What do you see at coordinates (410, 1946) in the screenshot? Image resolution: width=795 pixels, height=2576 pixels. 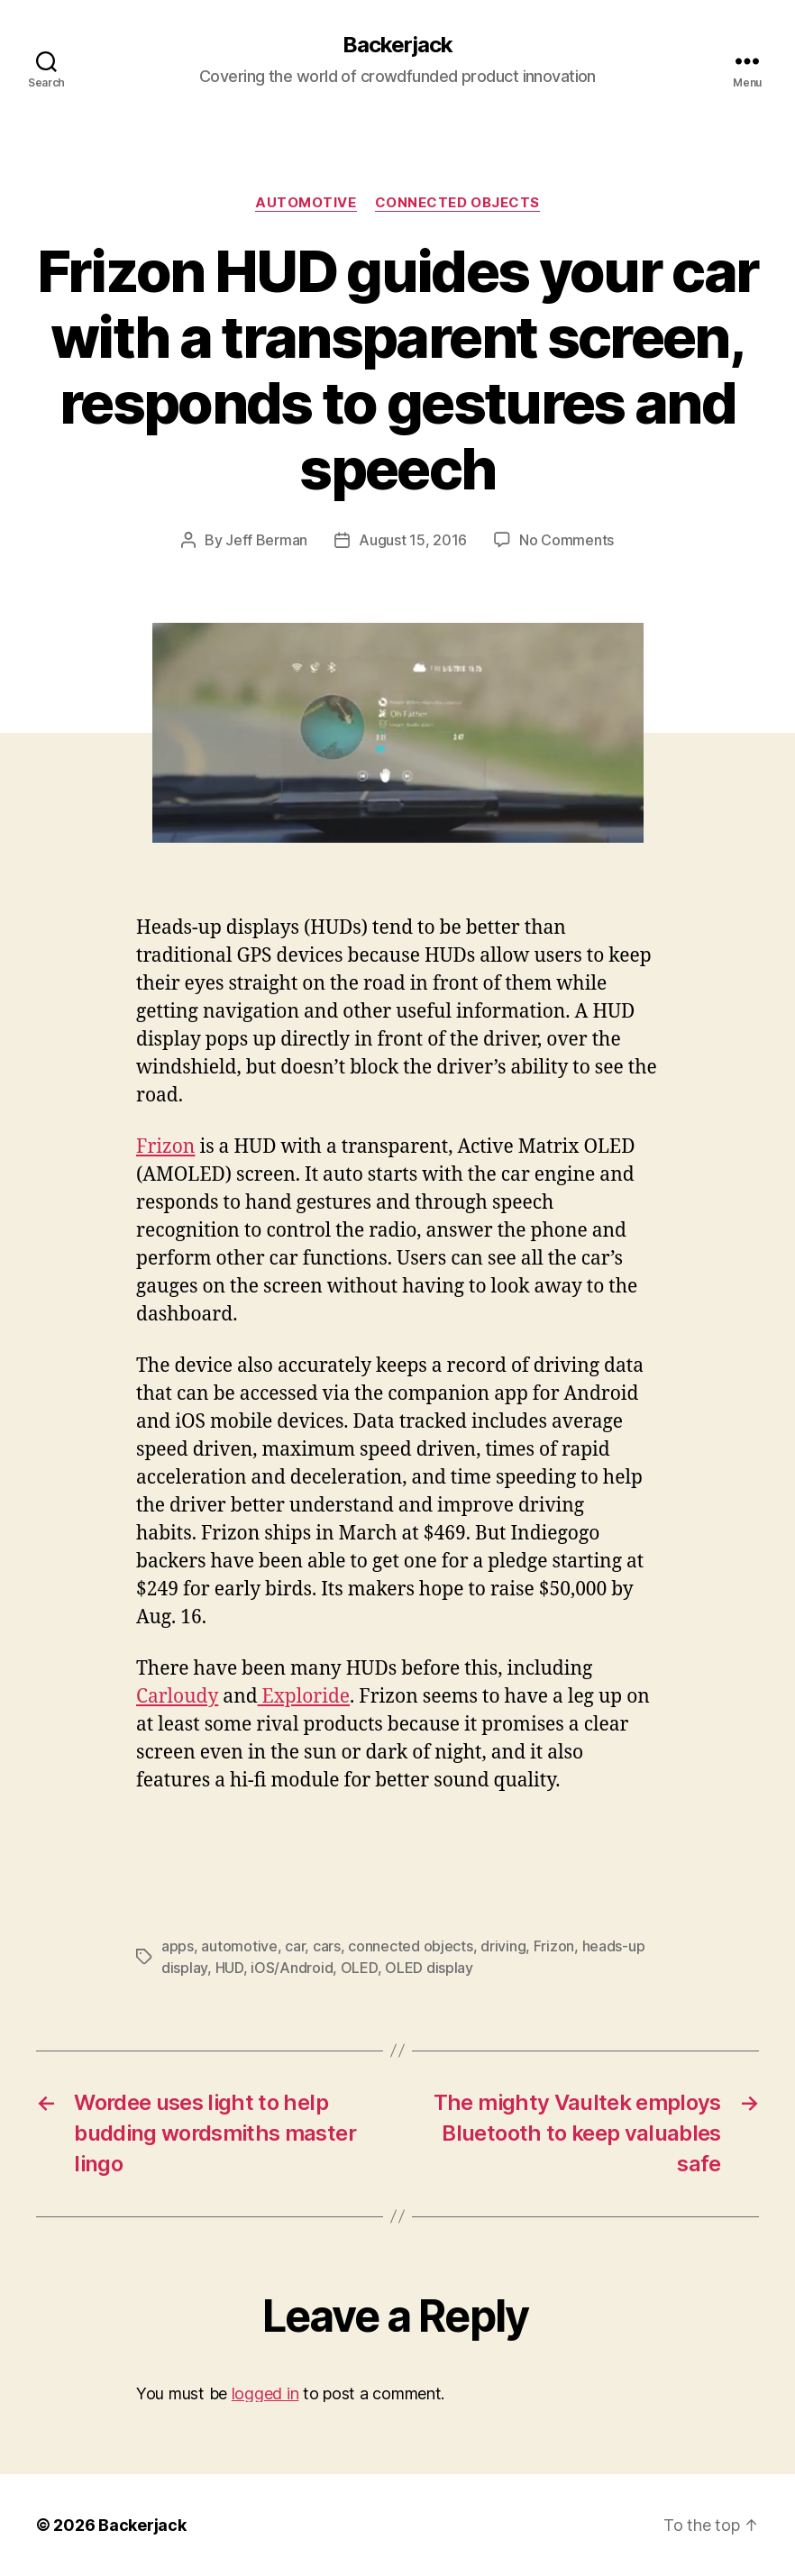 I see `connected objects` at bounding box center [410, 1946].